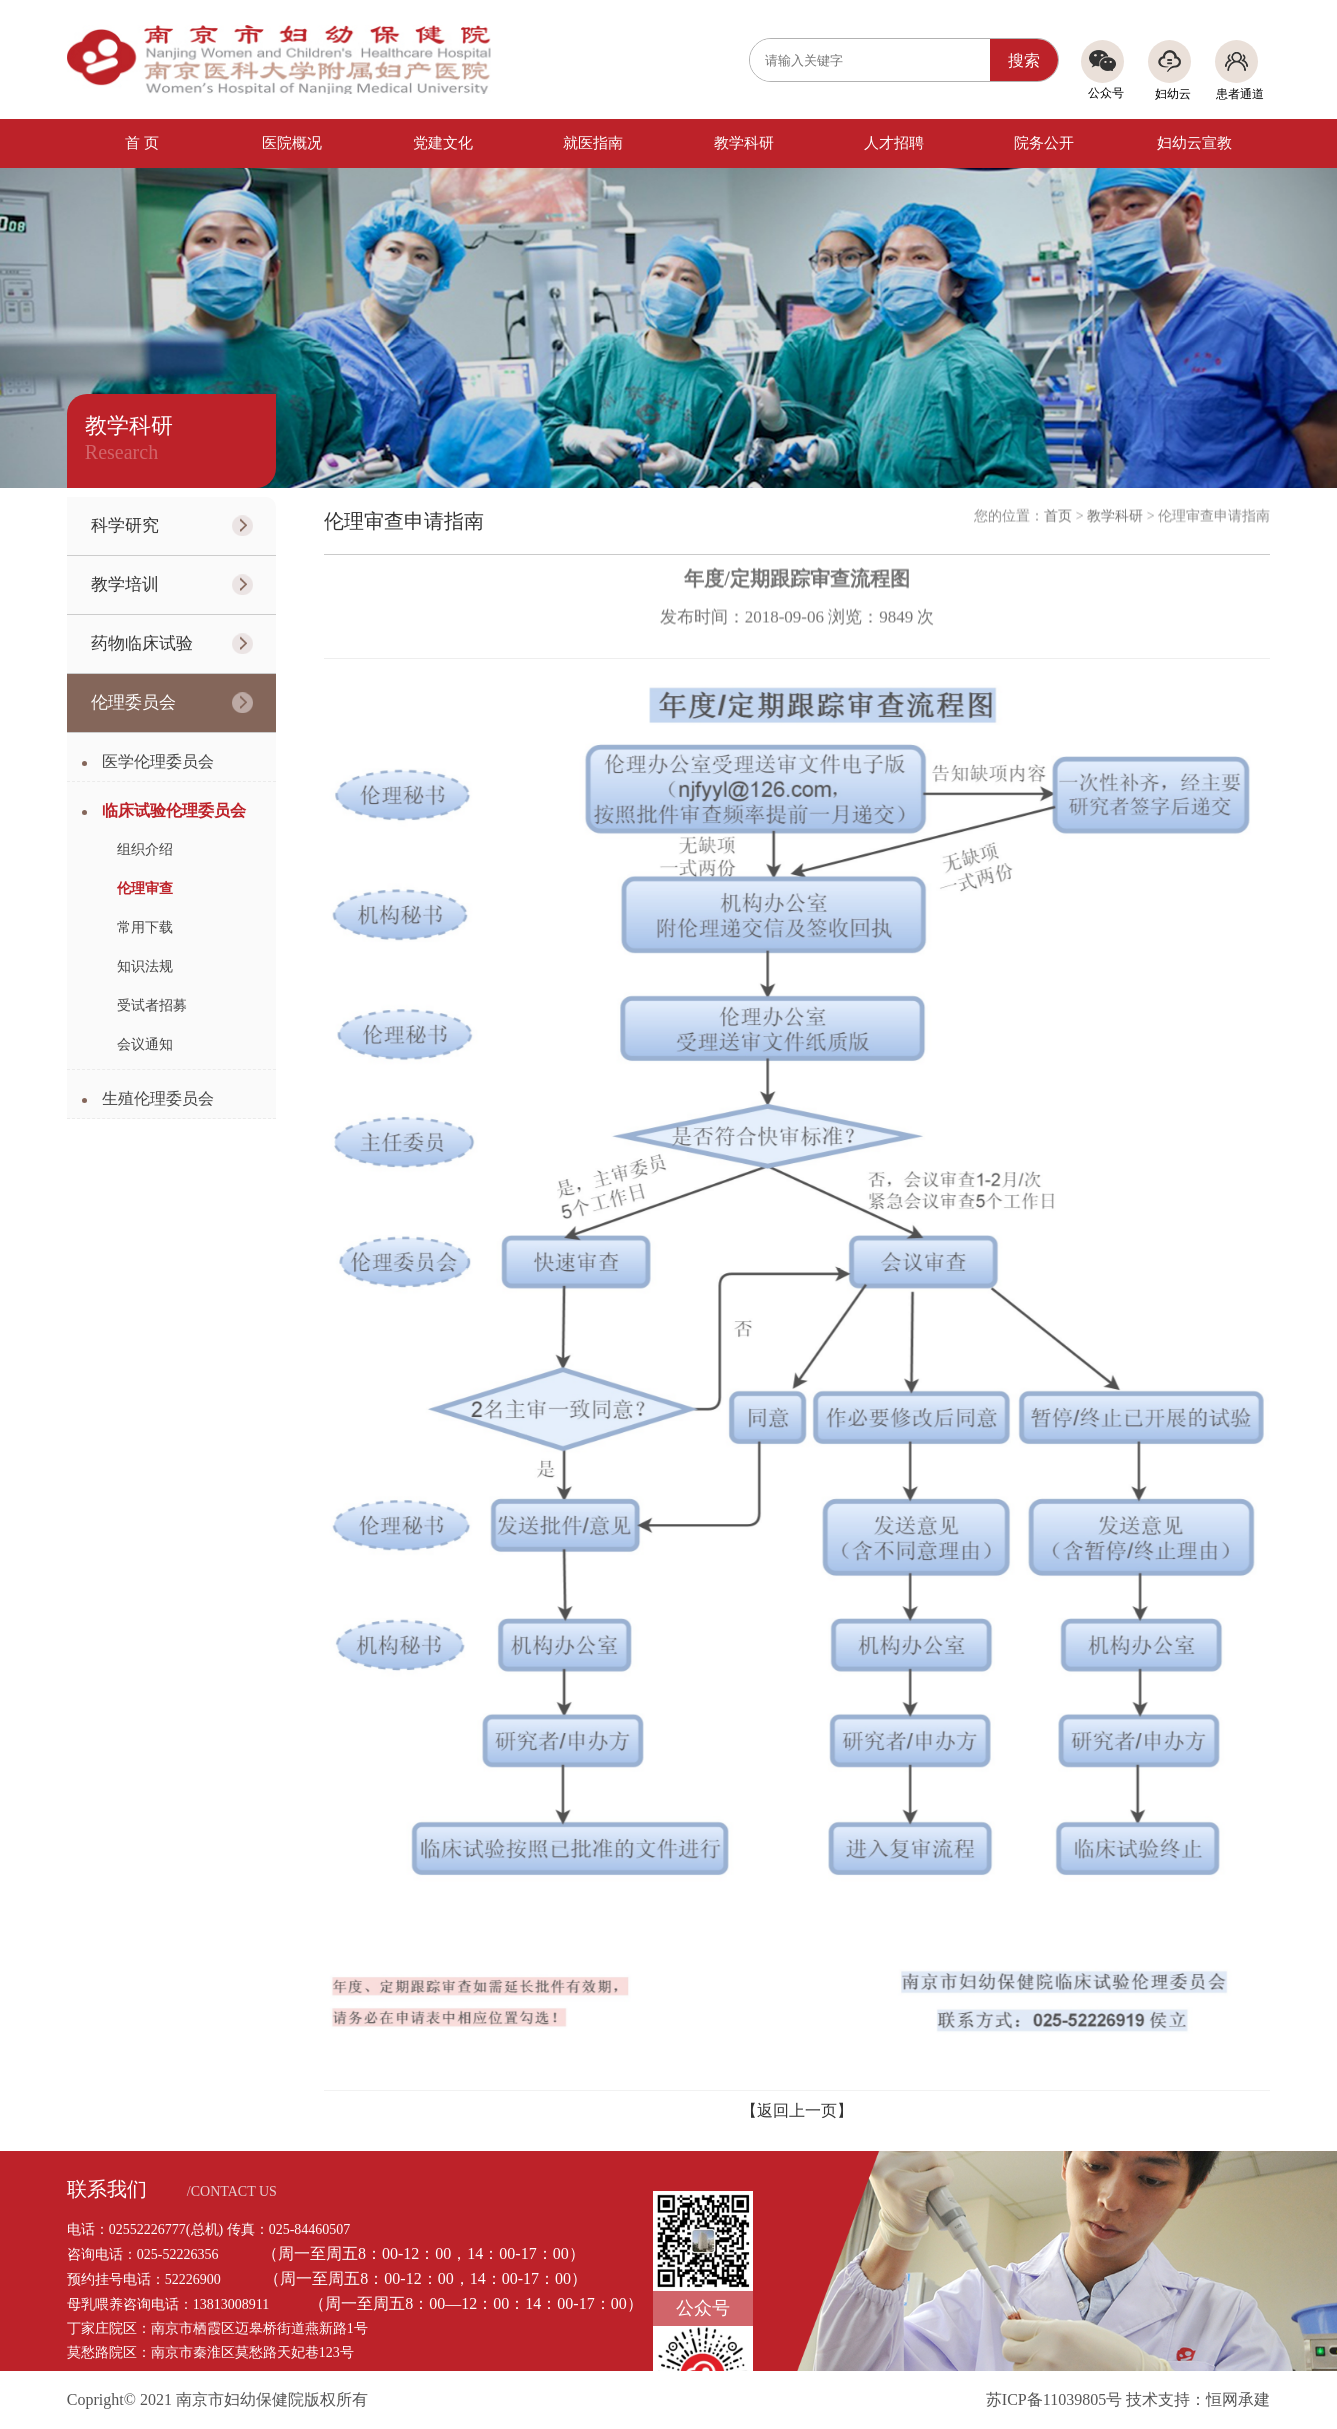 The image size is (1337, 2429). Describe the element at coordinates (443, 143) in the screenshot. I see `党建文化` at that location.